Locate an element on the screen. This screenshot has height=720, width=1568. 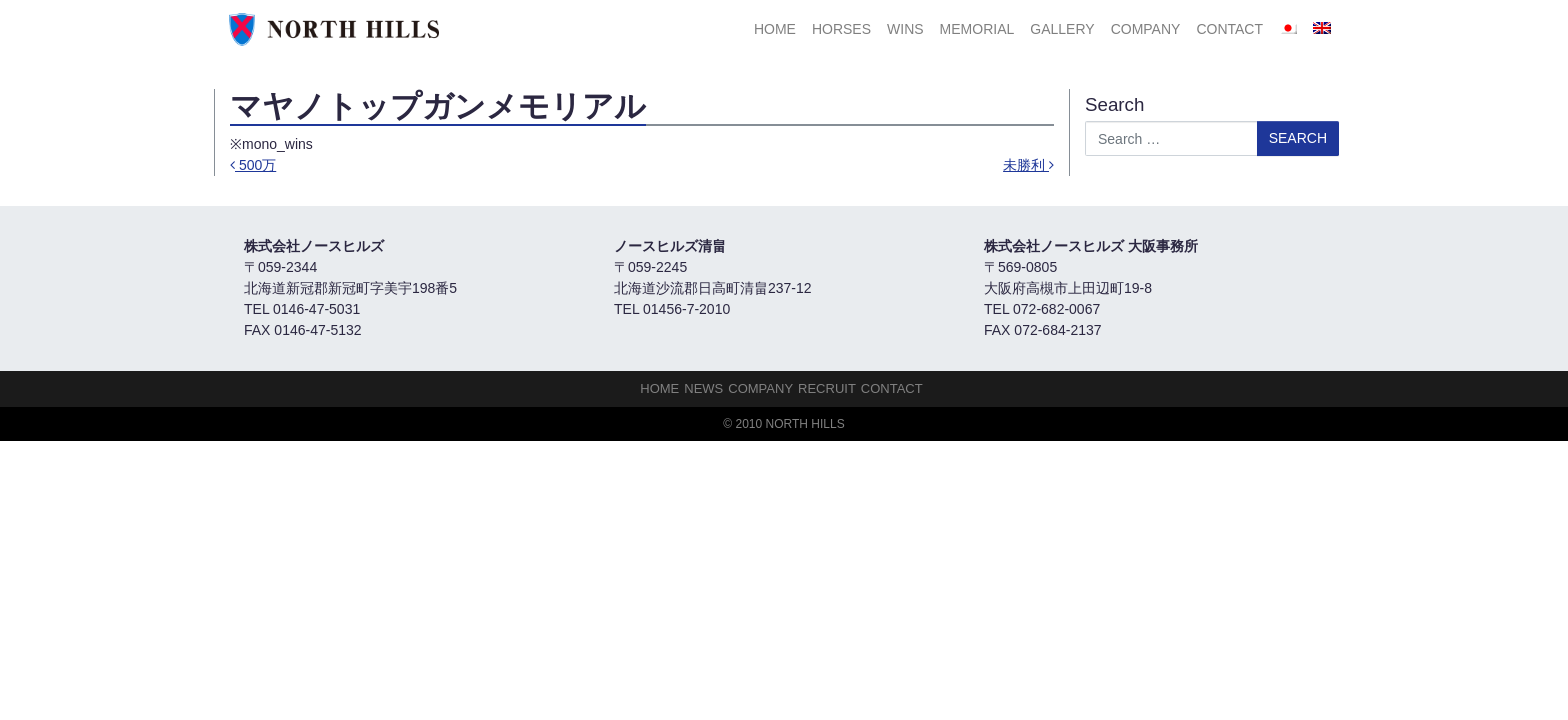
Gallery is located at coordinates (1062, 29).